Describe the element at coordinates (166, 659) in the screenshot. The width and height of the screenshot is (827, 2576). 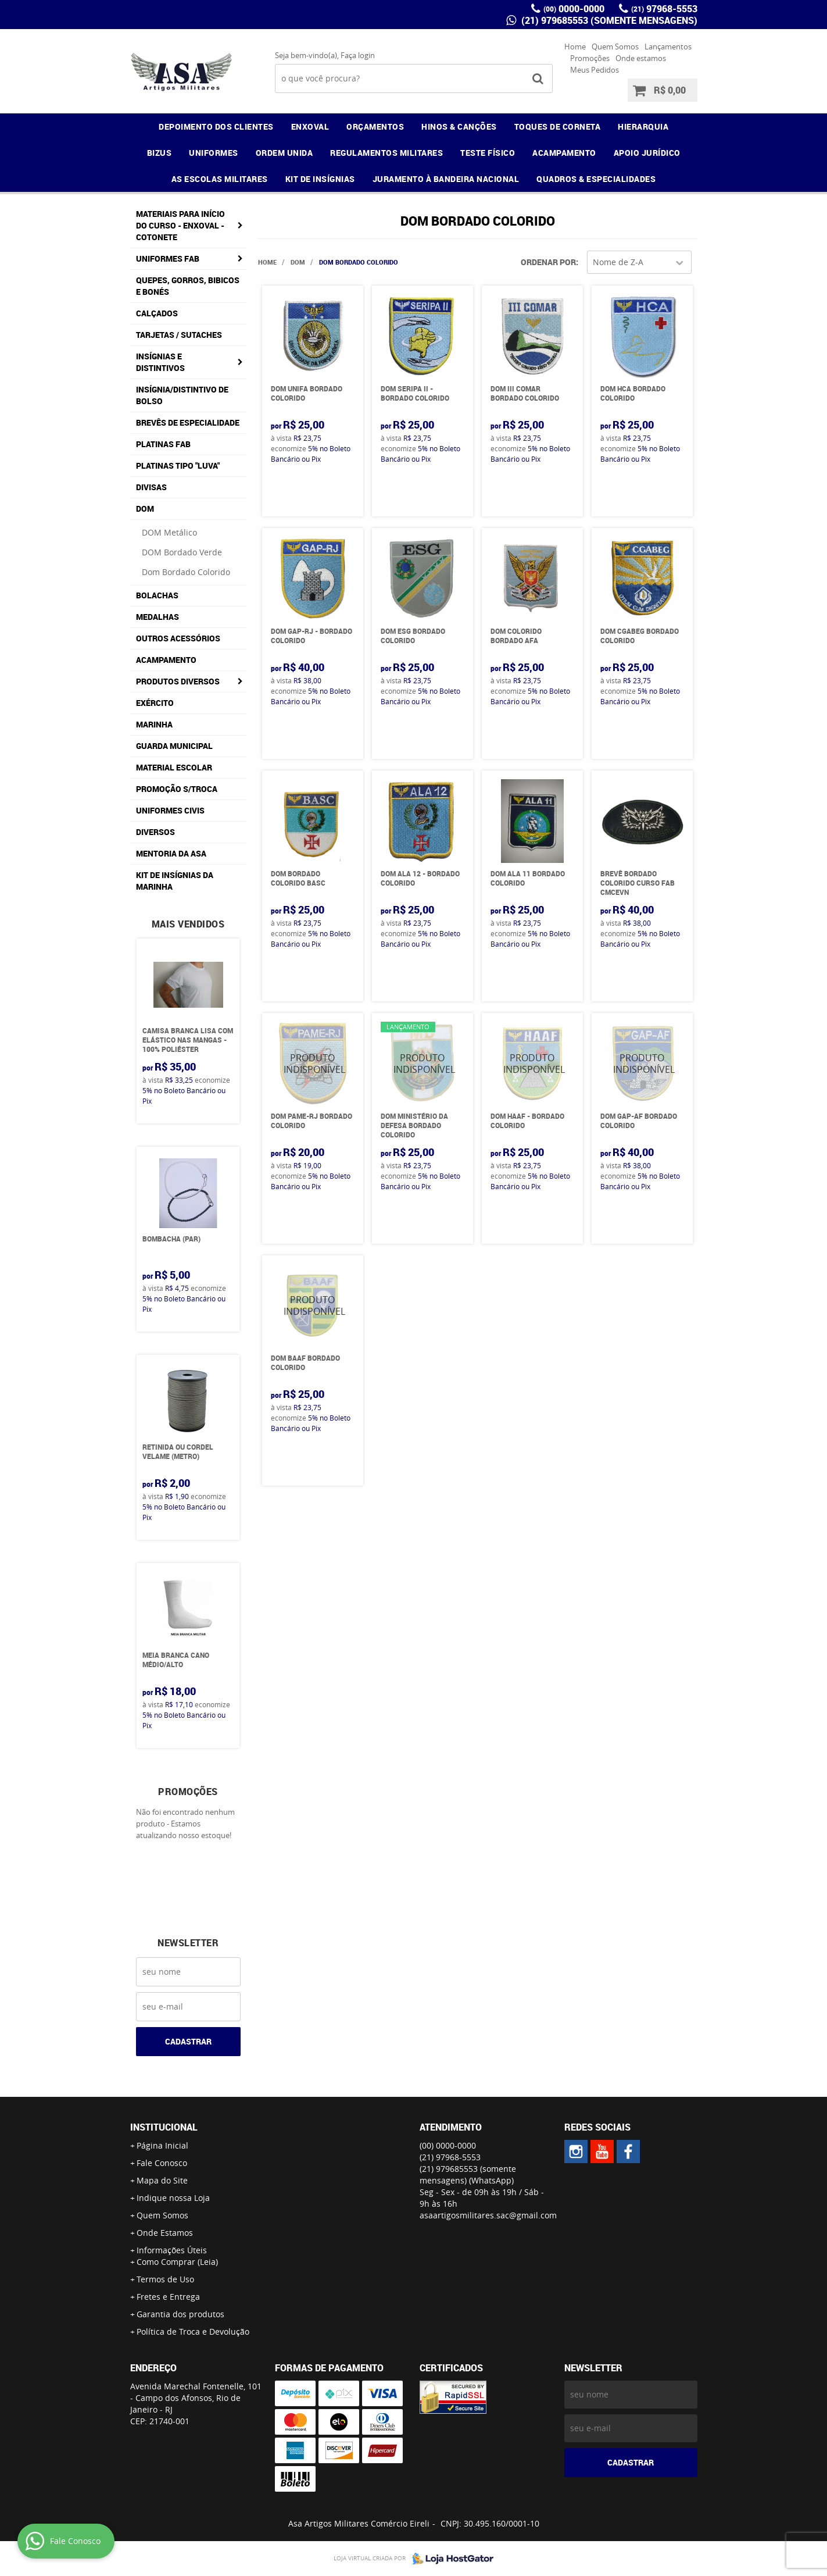
I see `Acampamento` at that location.